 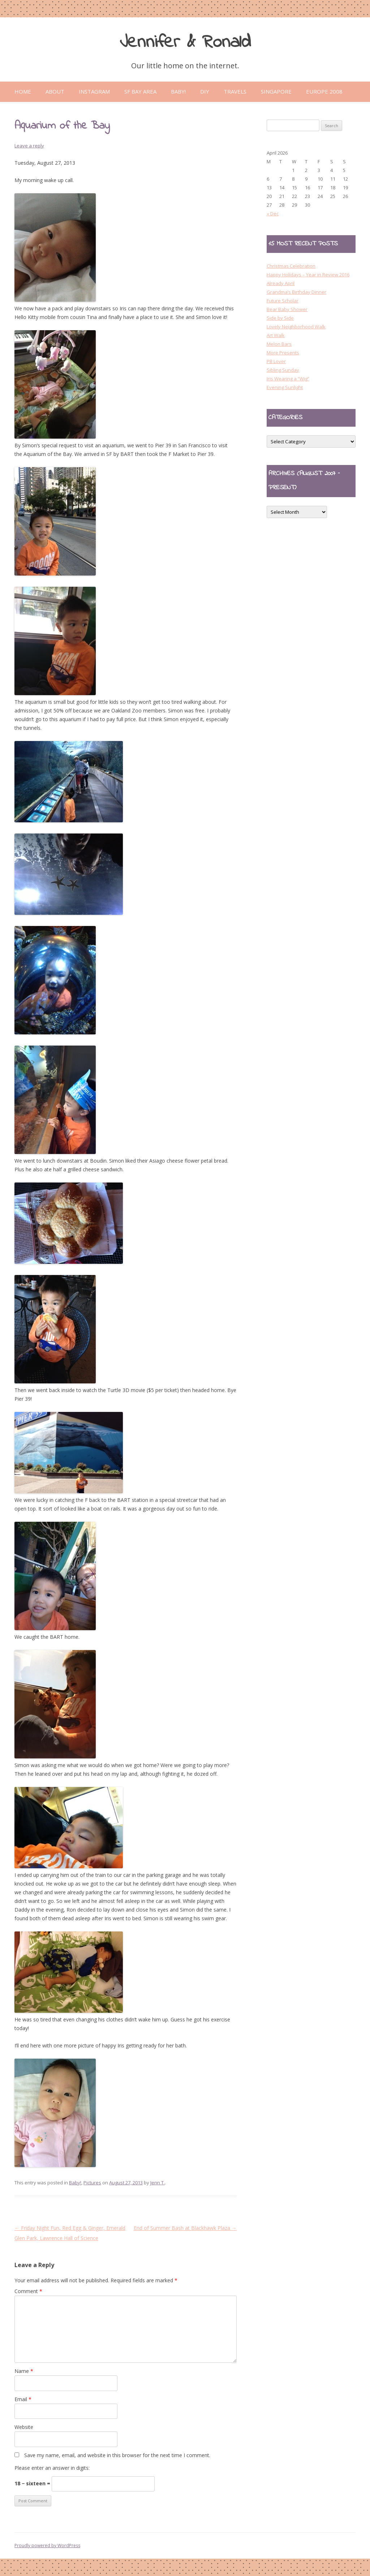 I want to click on « Dec, so click(x=273, y=213).